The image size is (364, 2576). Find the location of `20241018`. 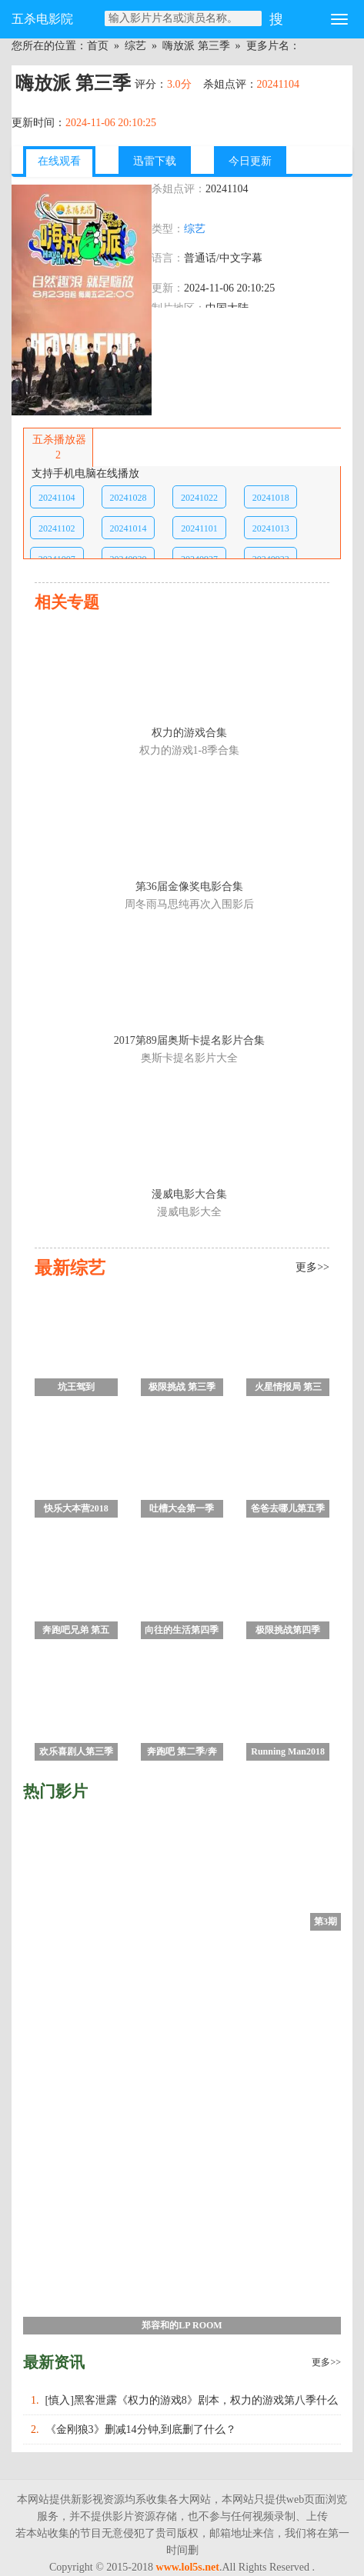

20241018 is located at coordinates (270, 497).